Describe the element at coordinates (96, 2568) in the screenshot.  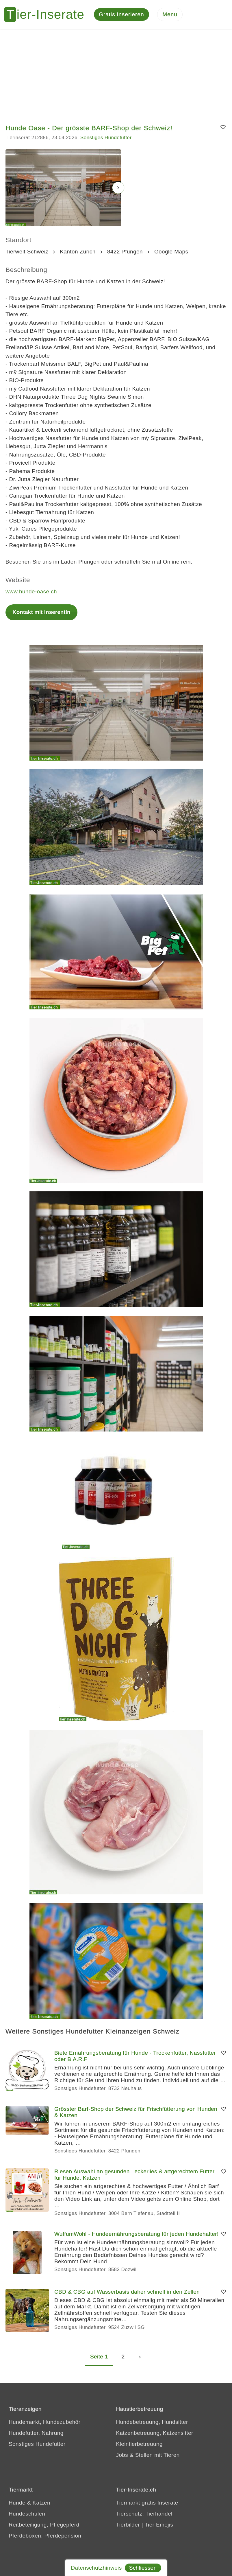
I see `Datenschutzhinweis` at that location.